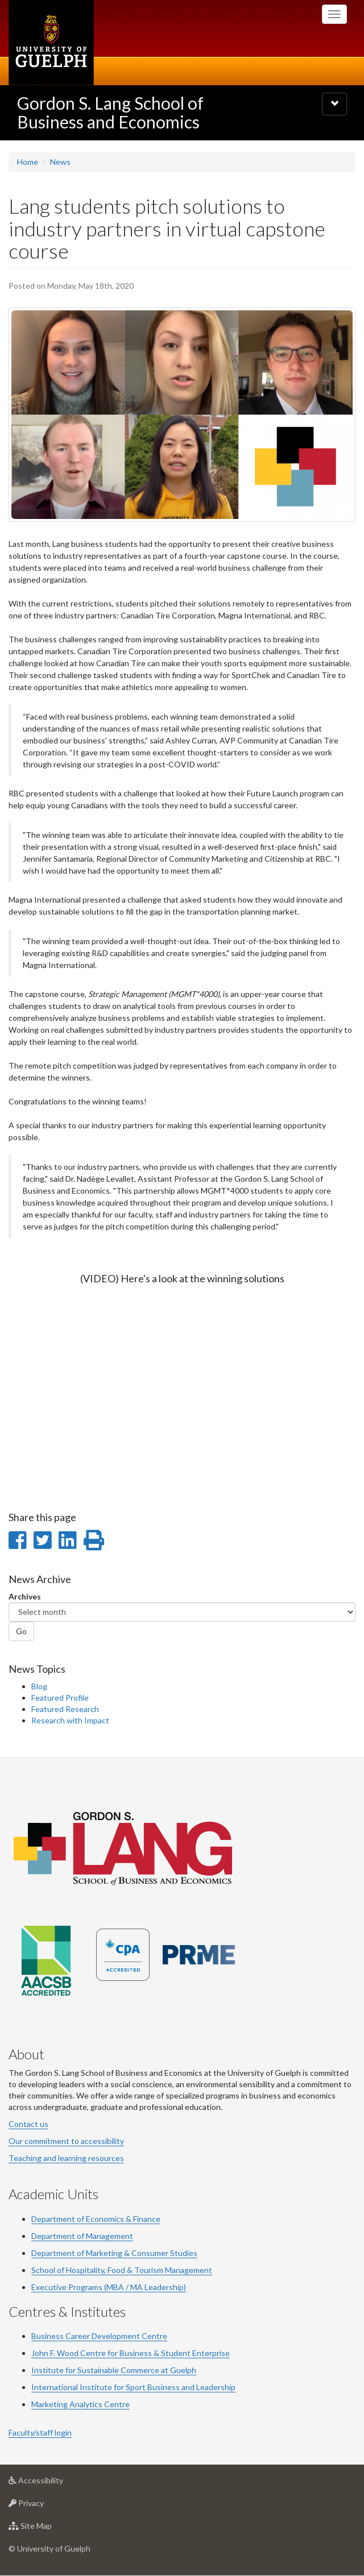  Describe the element at coordinates (130, 2353) in the screenshot. I see `John F. Wood Centre for Business & Student Enterprise` at that location.